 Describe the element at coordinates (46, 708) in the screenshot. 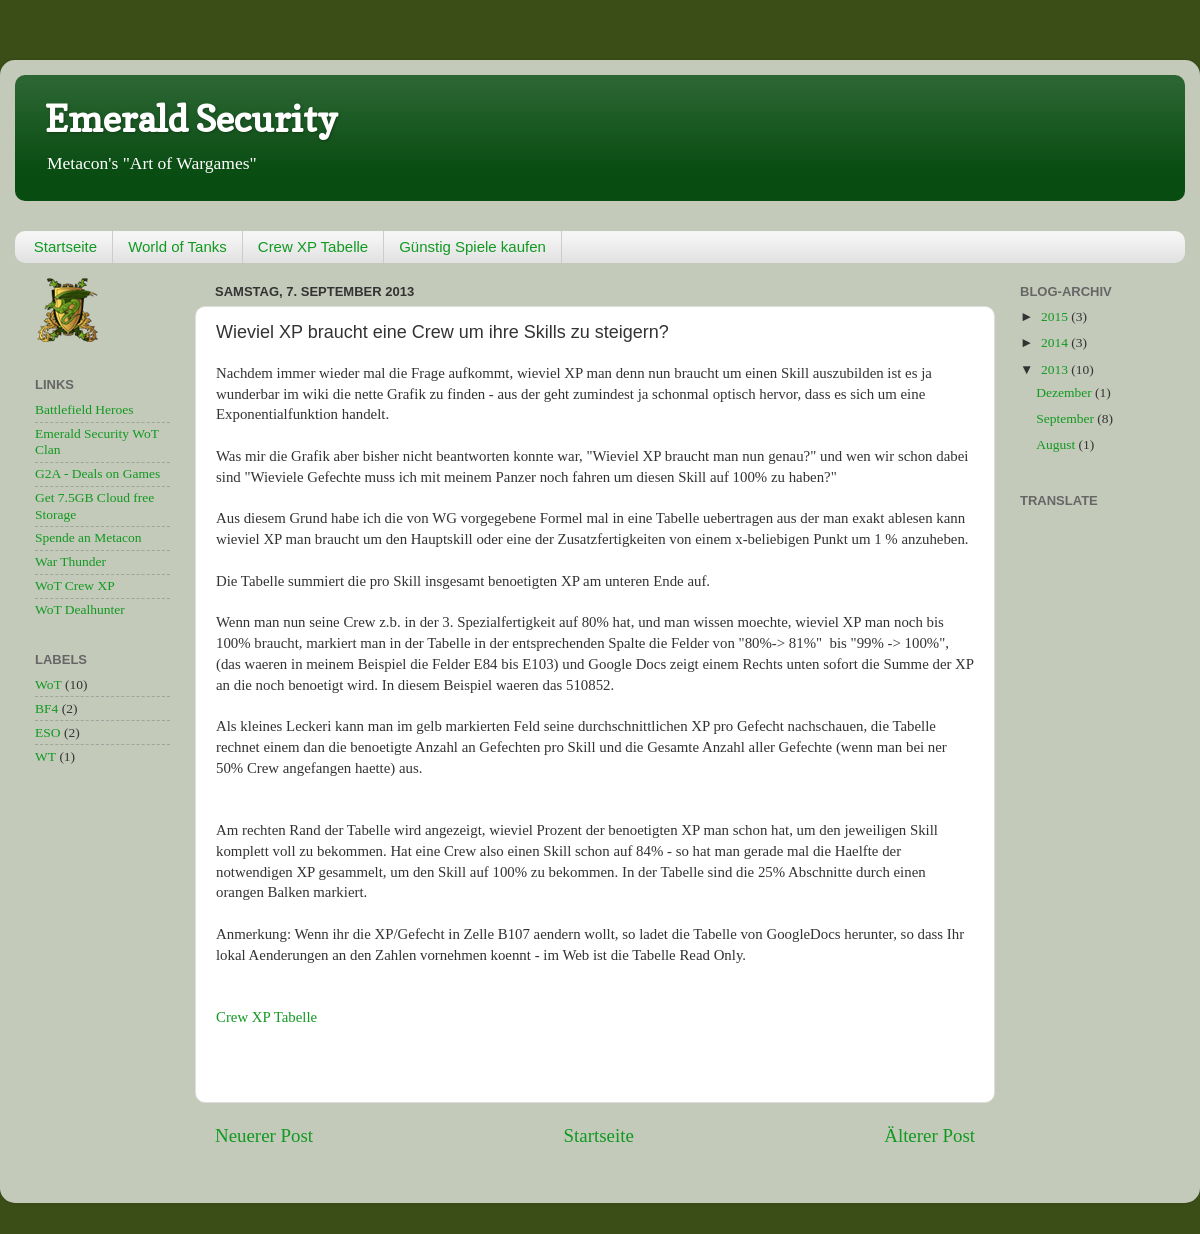

I see `BF4` at that location.